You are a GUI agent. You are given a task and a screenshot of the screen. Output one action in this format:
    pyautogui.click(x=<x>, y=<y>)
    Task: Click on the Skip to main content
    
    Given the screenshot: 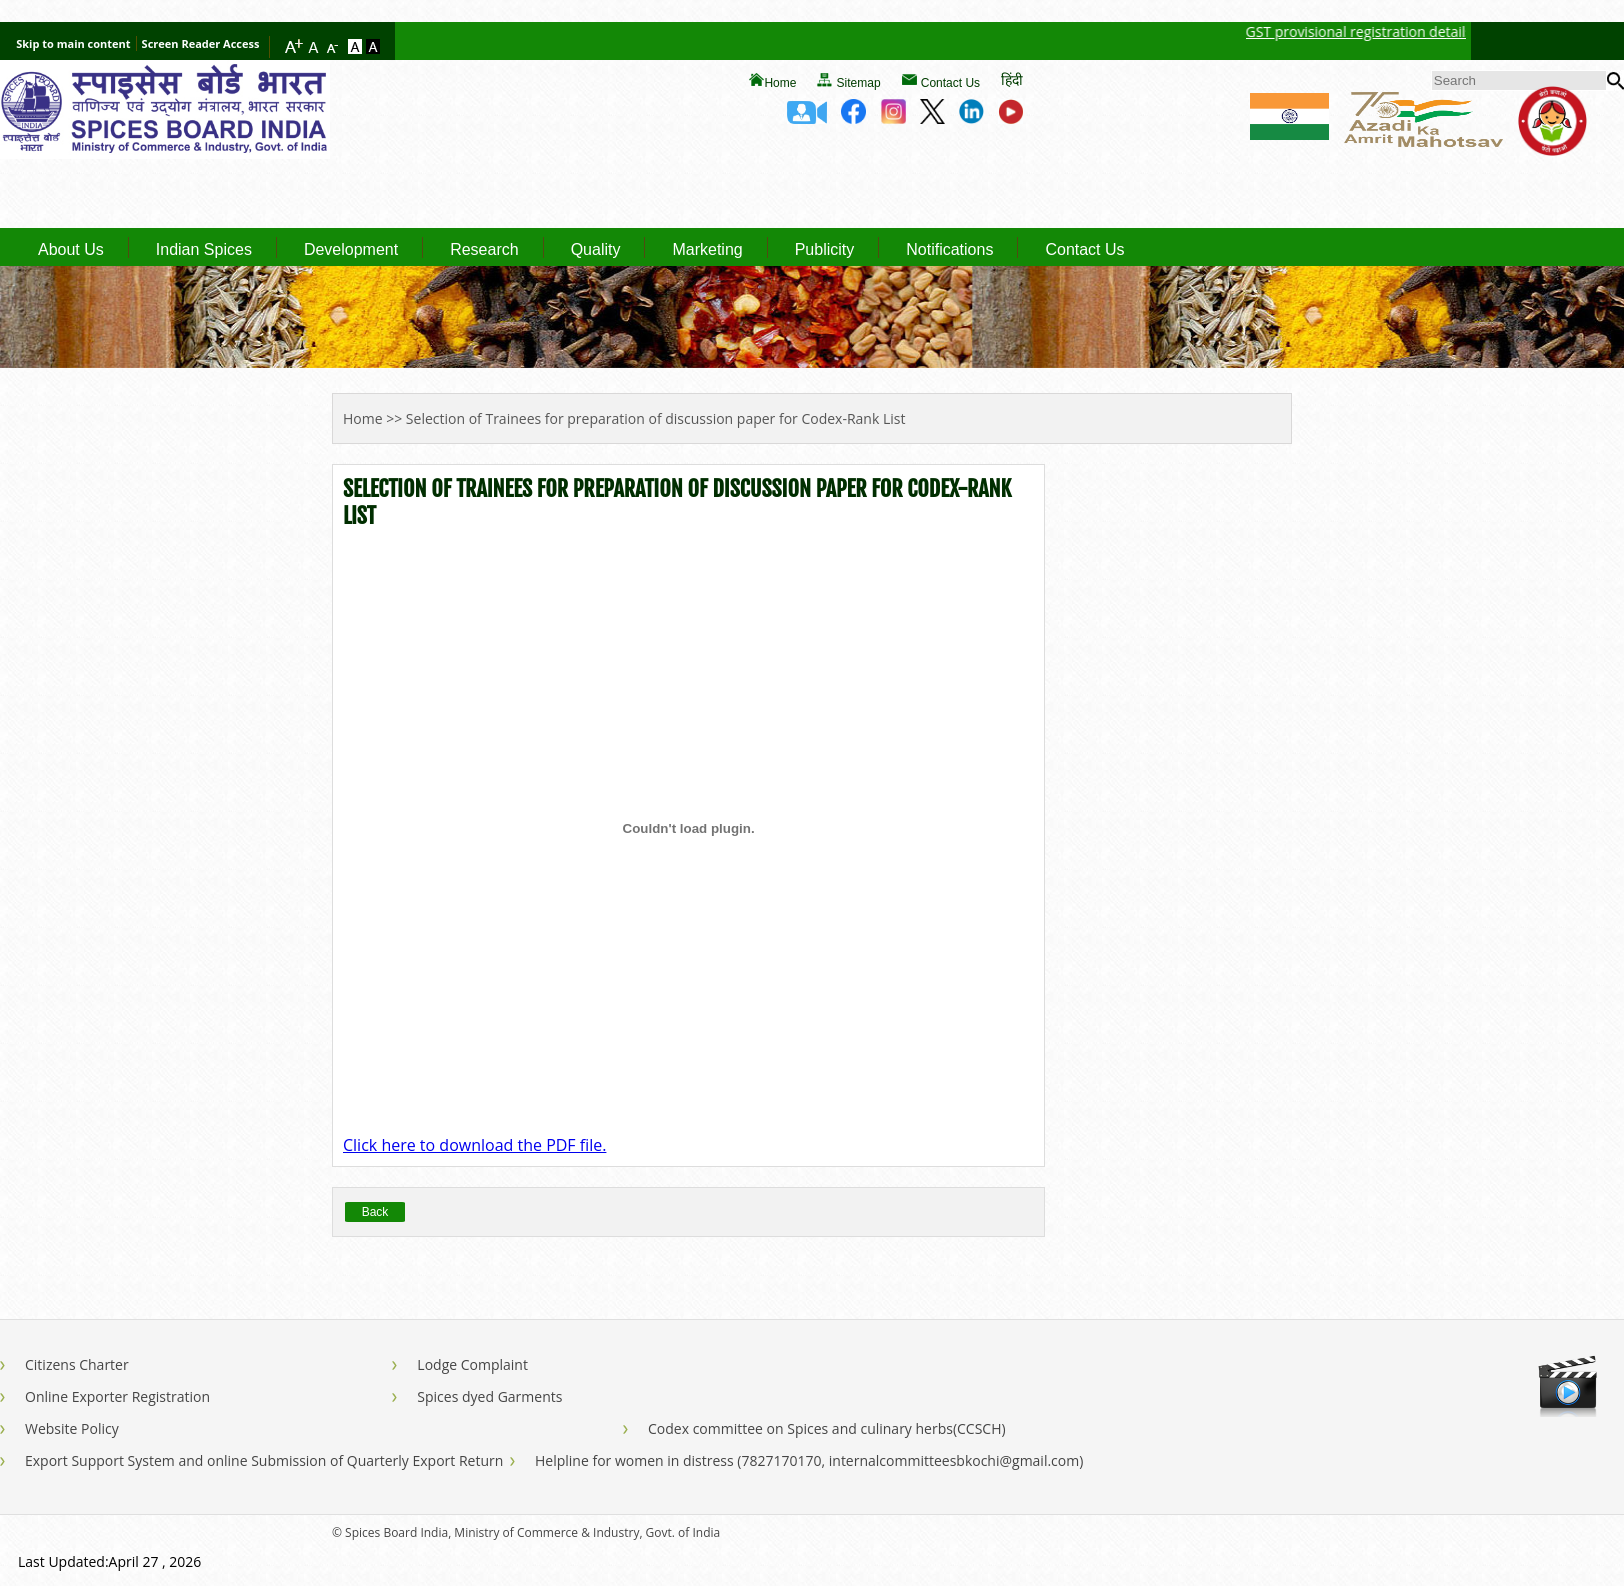 What is the action you would take?
    pyautogui.click(x=73, y=43)
    